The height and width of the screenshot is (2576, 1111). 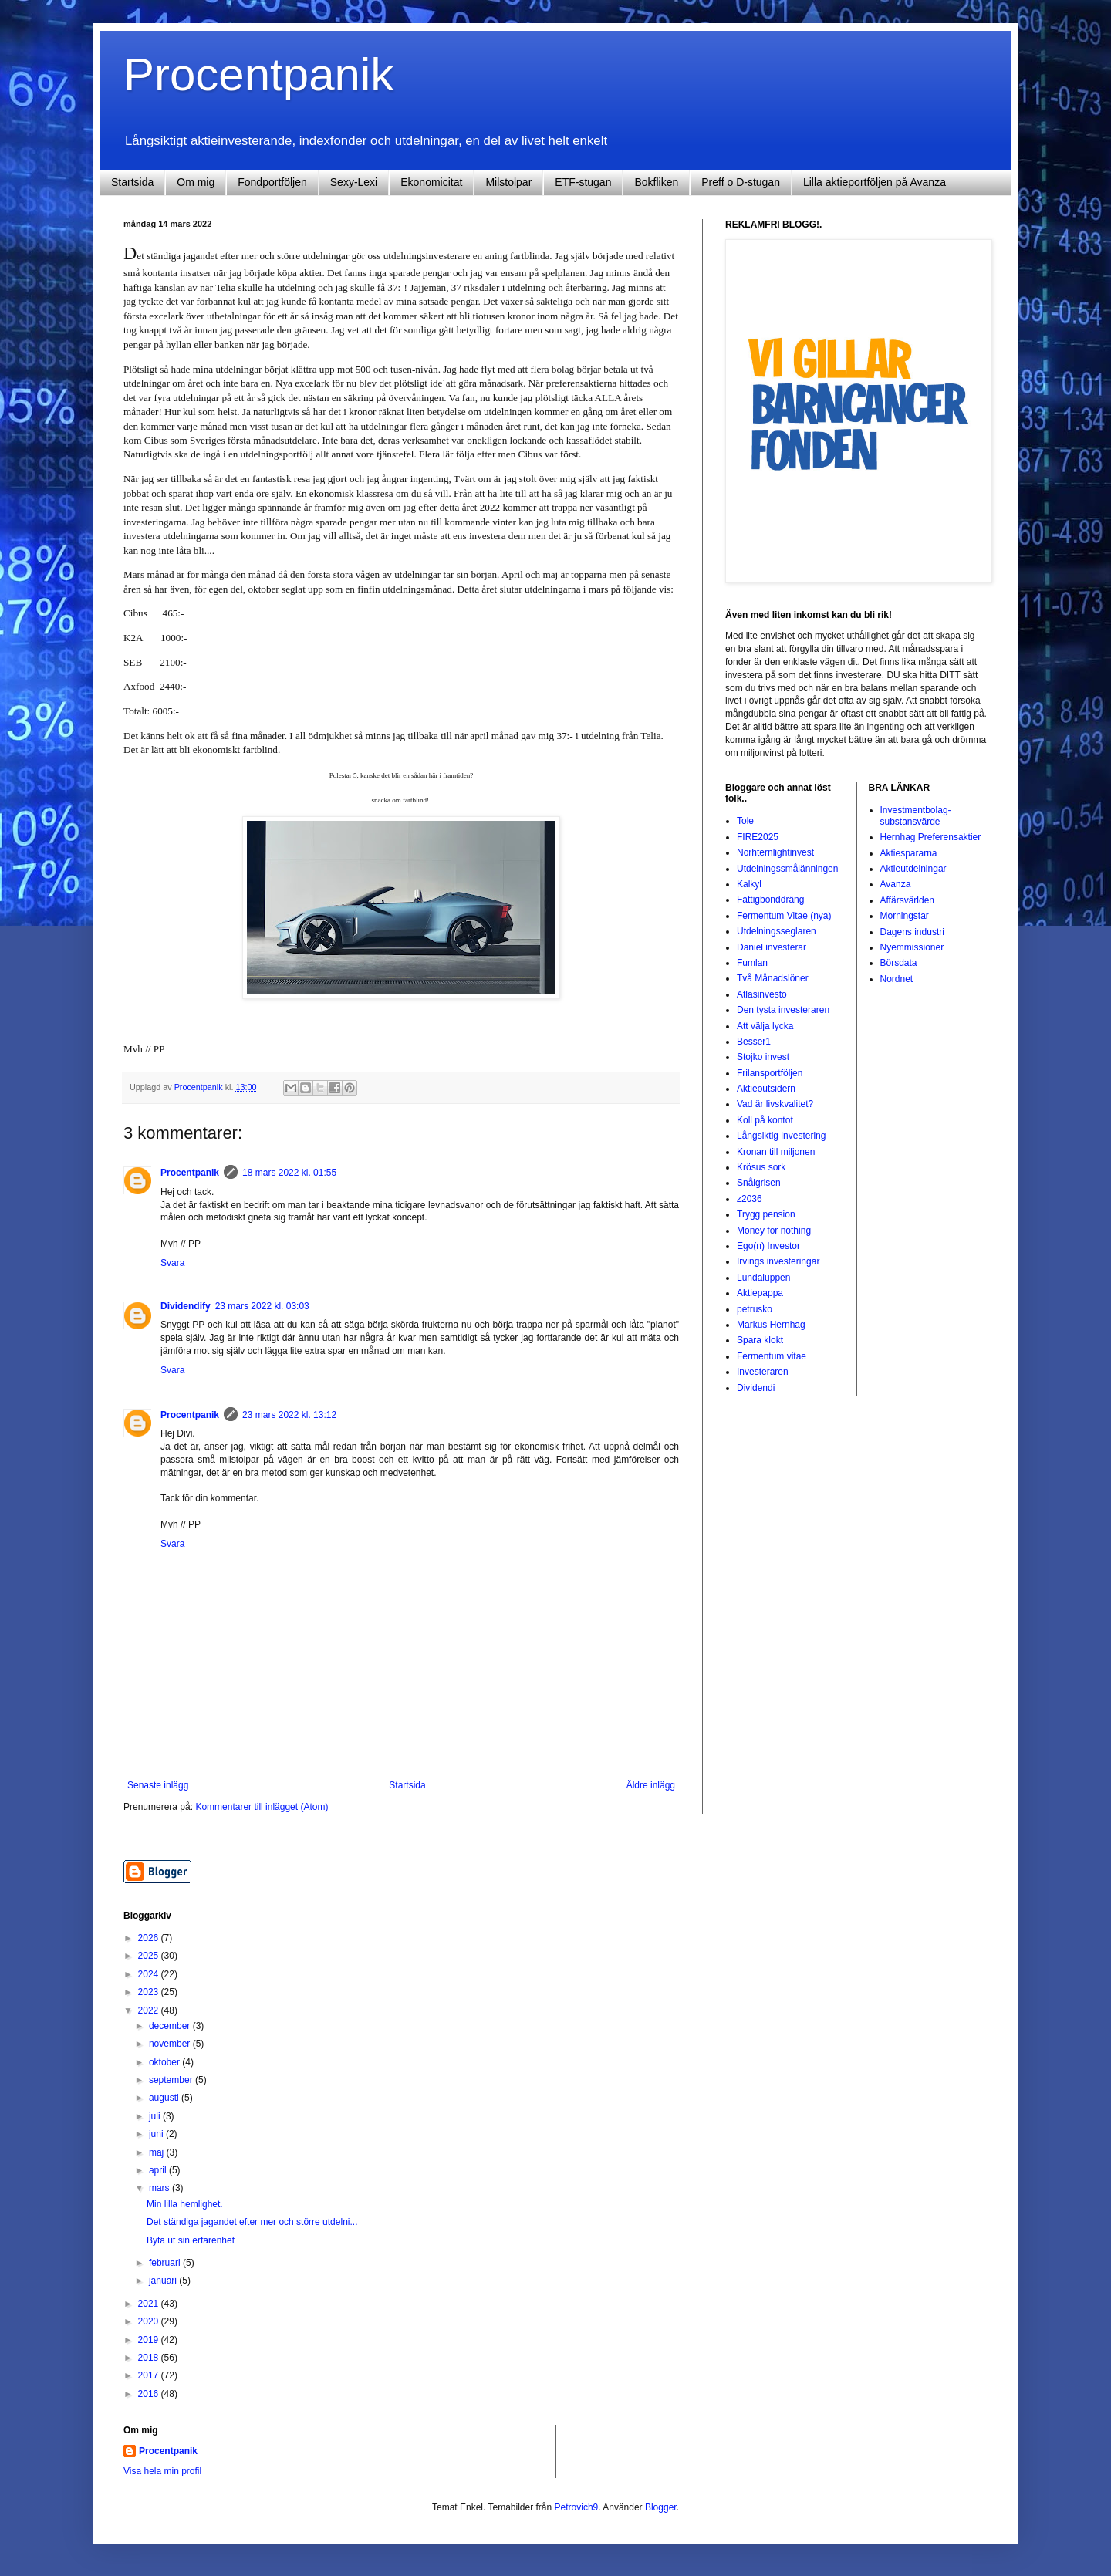 I want to click on Visa hela min profil, so click(x=162, y=2471).